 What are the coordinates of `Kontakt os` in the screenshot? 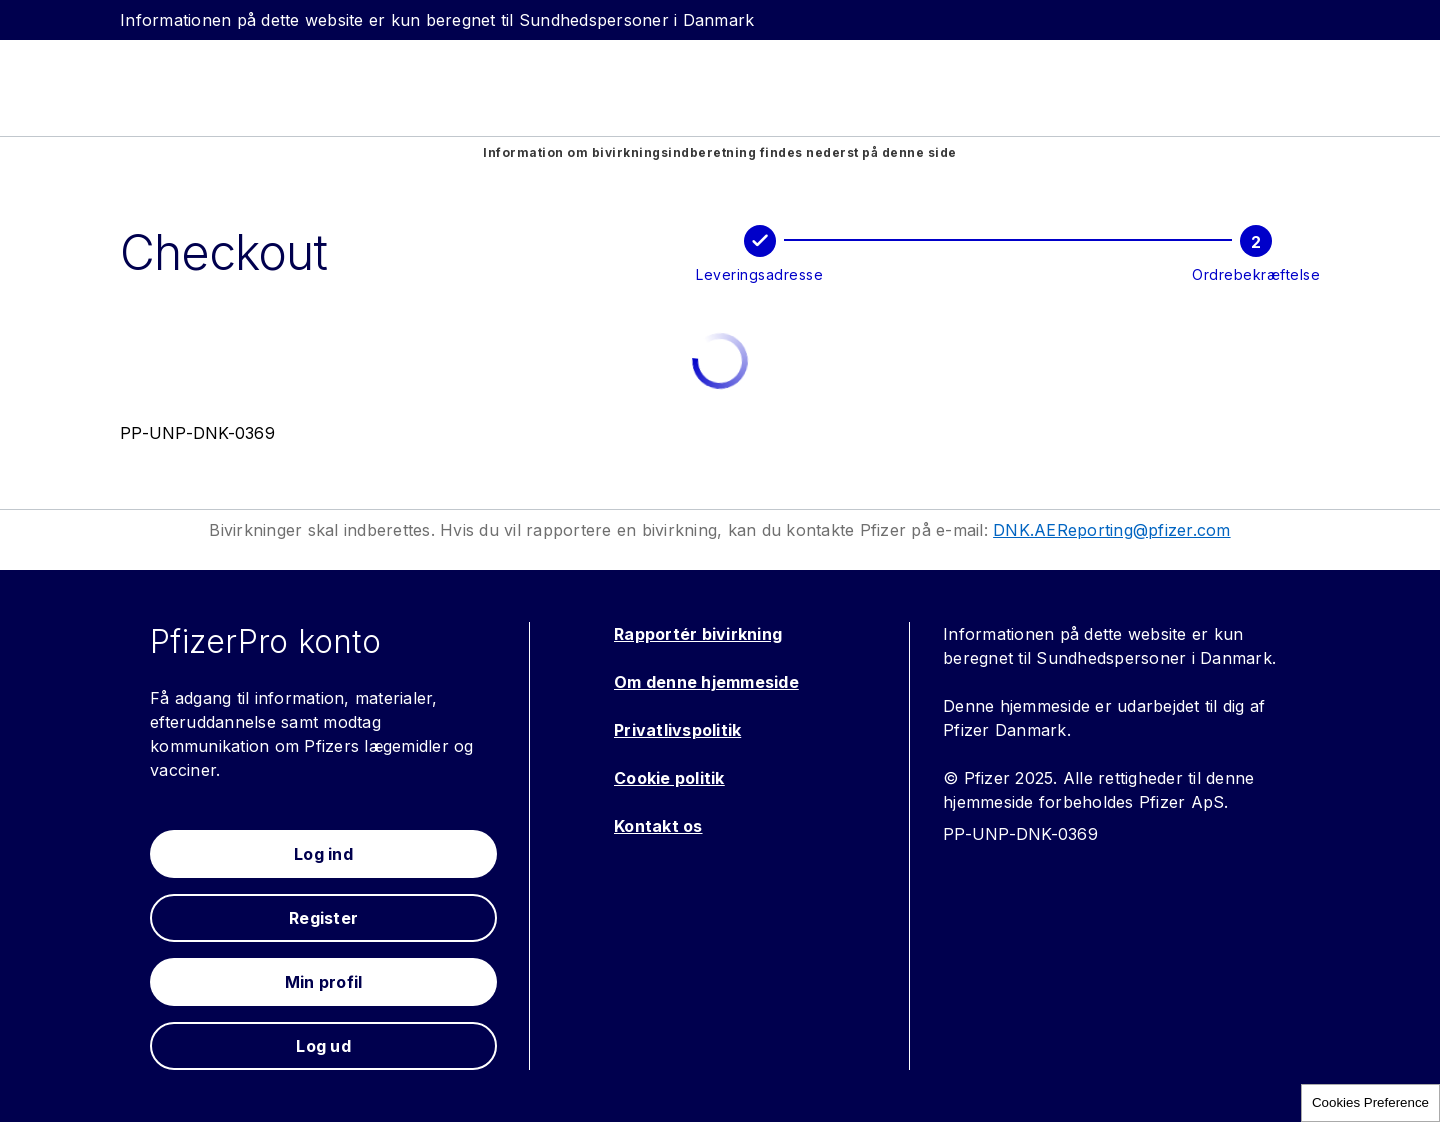 It's located at (658, 826).